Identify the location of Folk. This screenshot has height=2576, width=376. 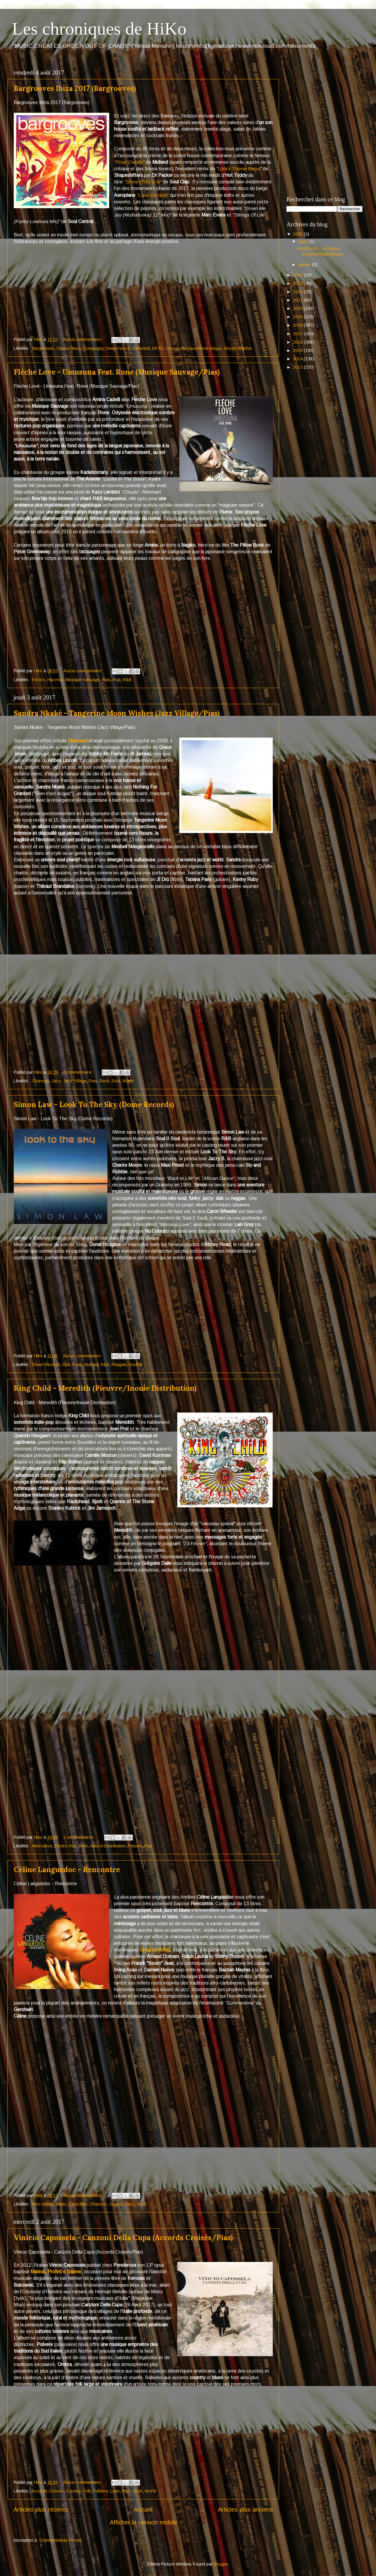
(87, 2491).